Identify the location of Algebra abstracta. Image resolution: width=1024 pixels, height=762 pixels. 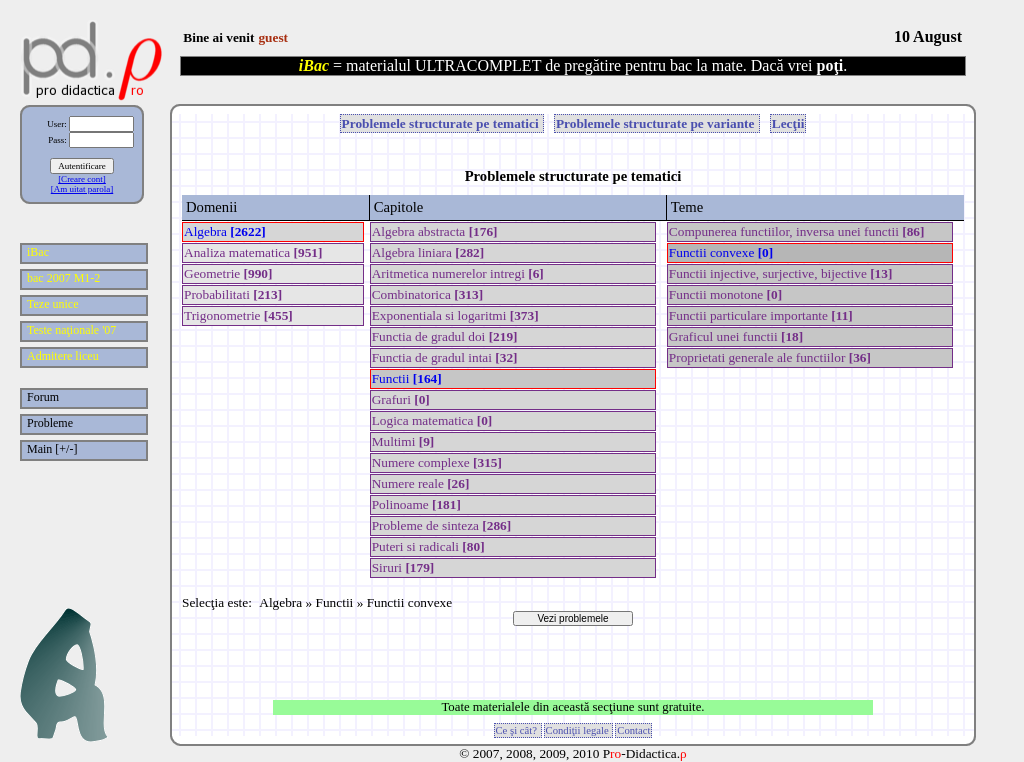
(435, 231).